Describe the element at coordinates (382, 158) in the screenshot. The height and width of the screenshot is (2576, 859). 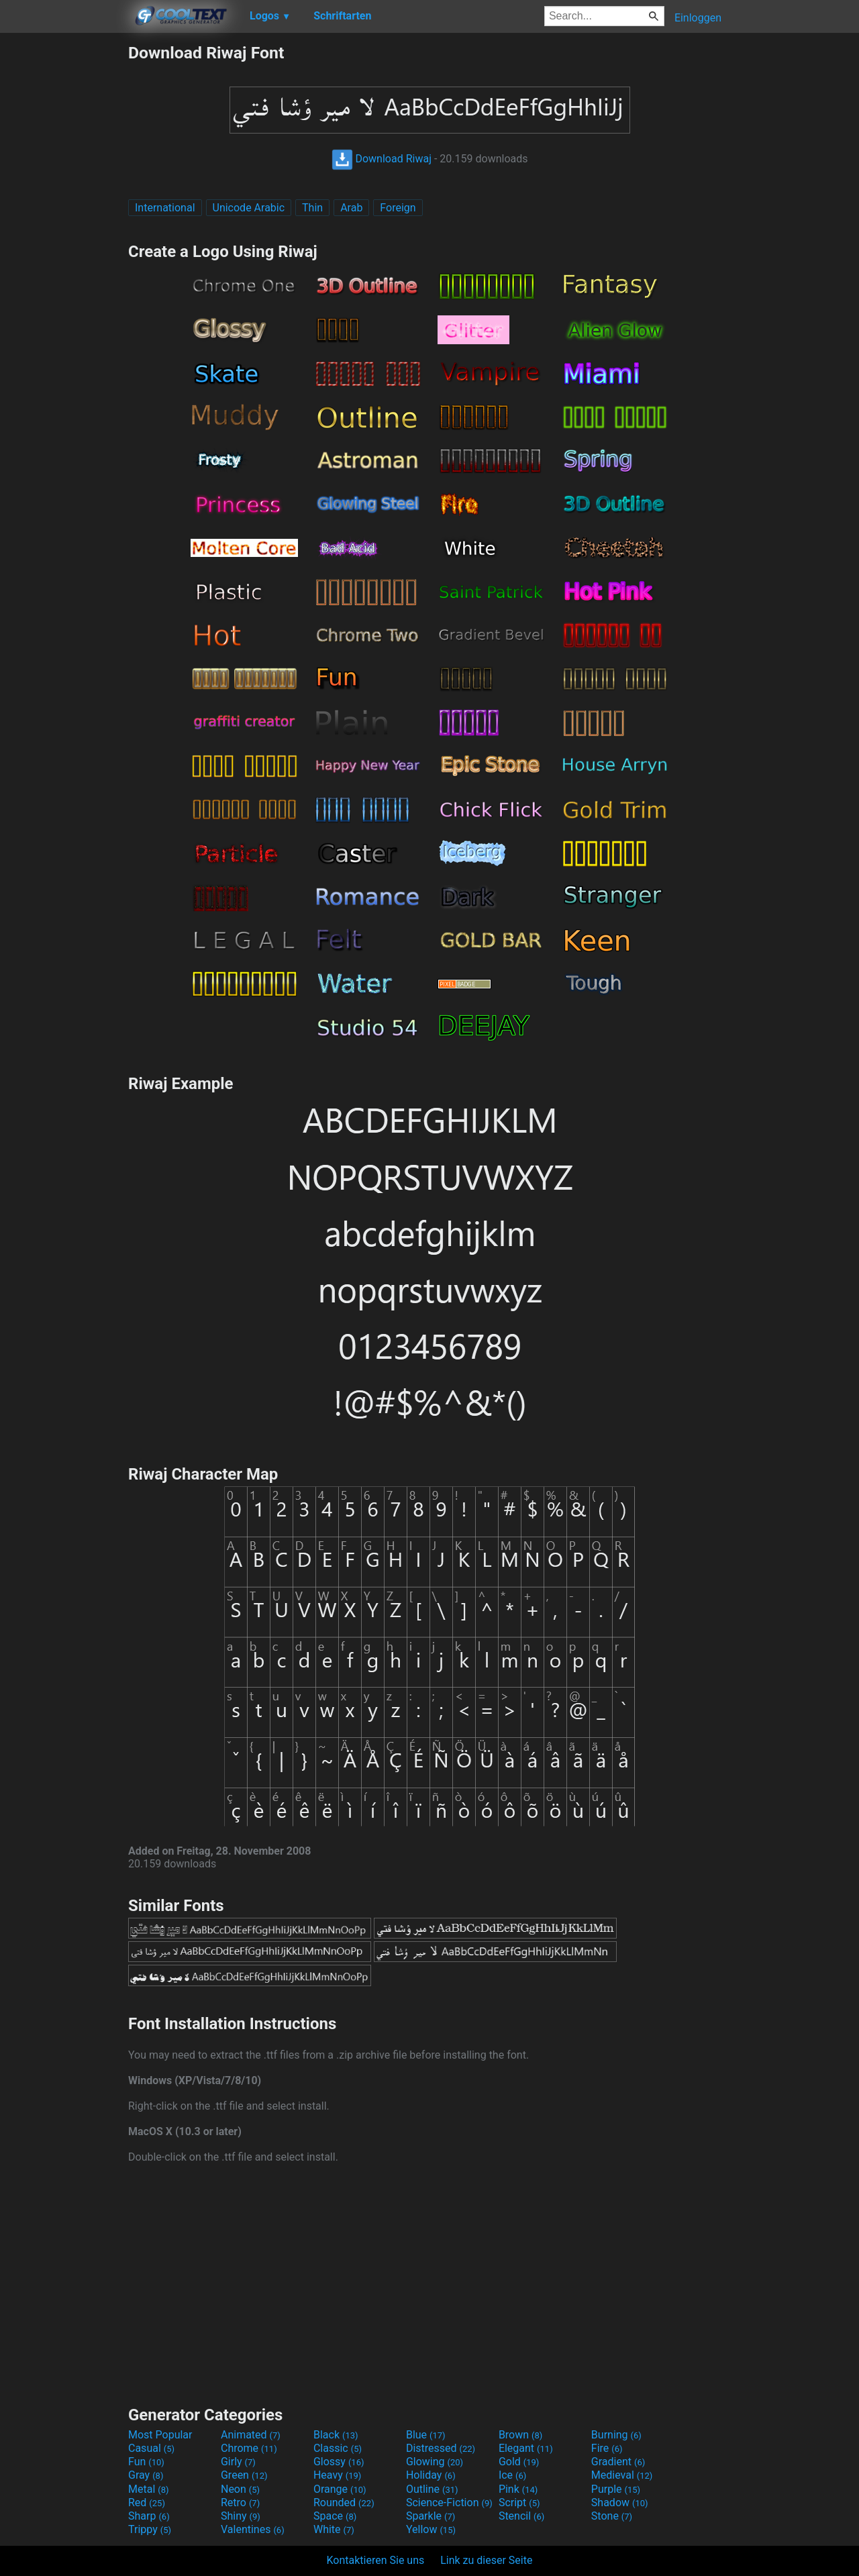
I see `Download Riwaj` at that location.